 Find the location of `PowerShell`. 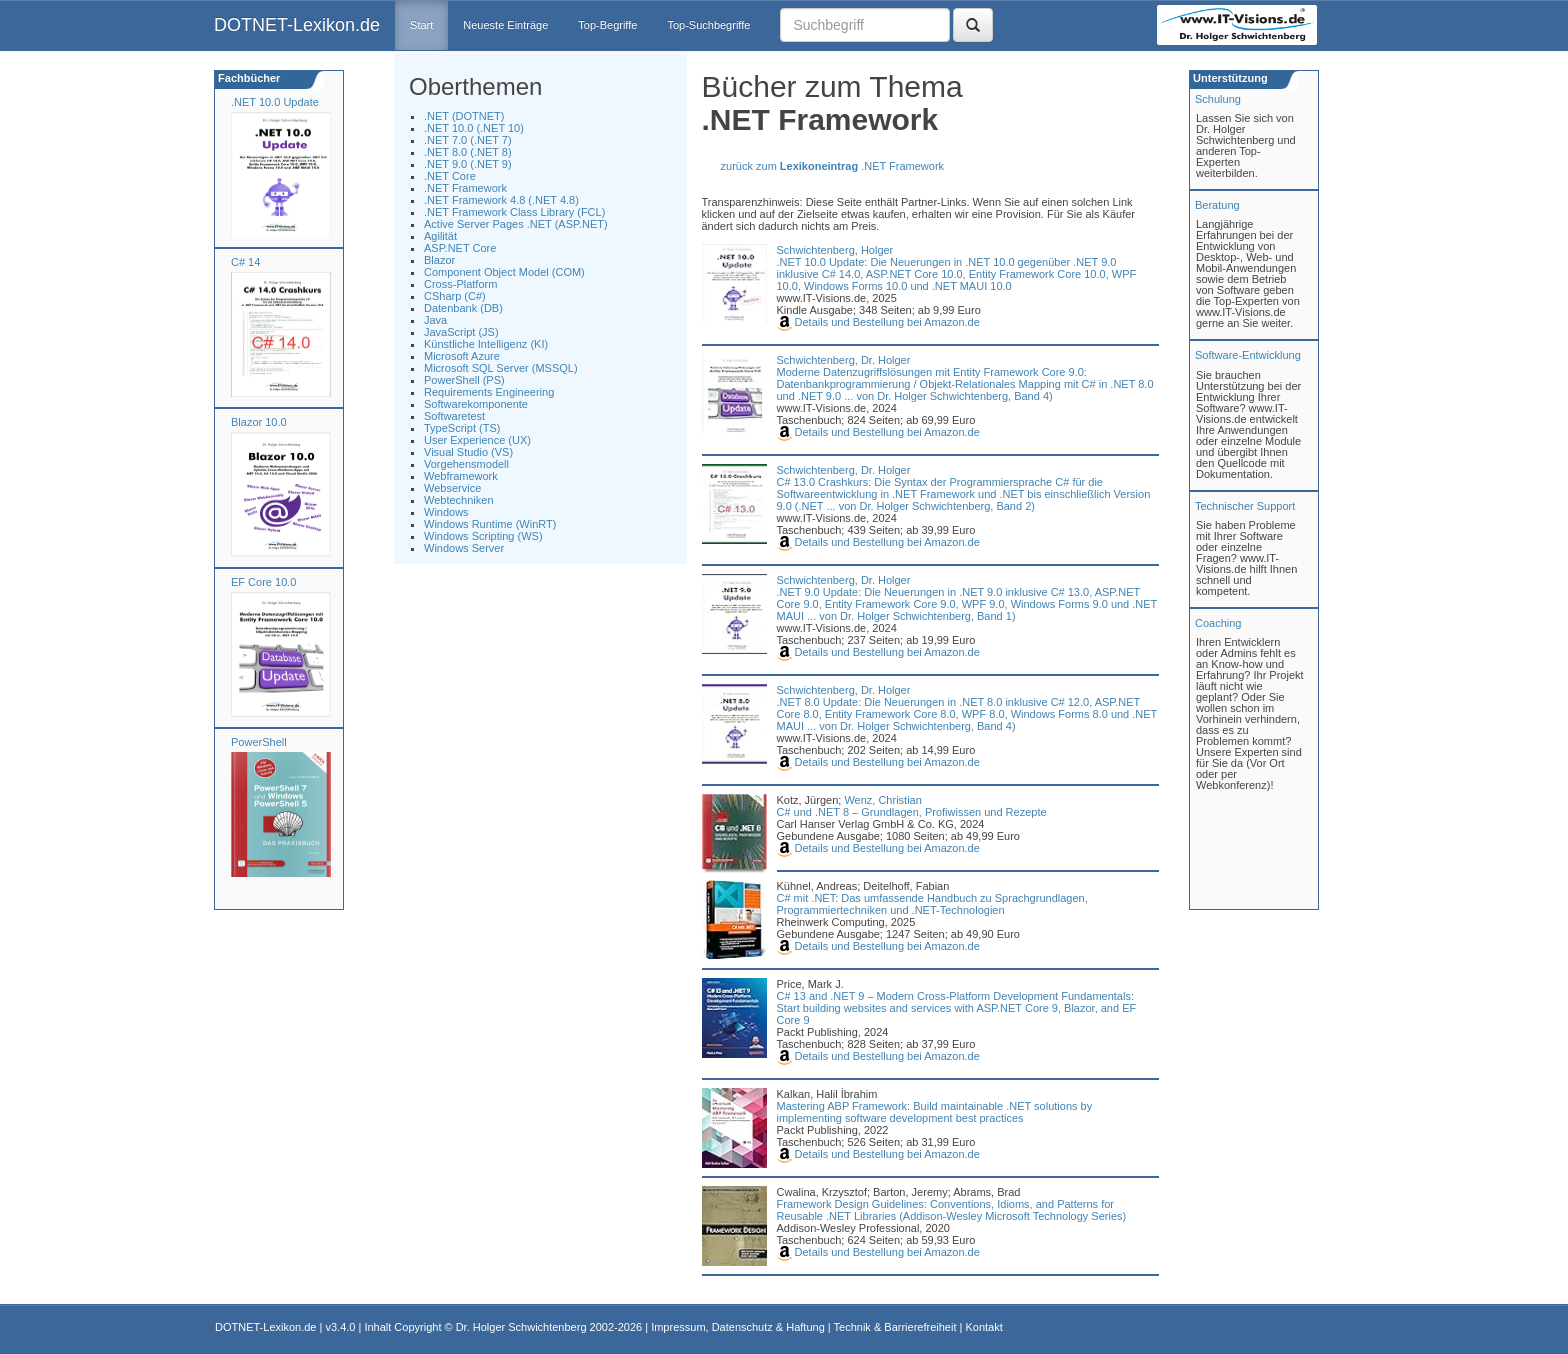

PowerShell is located at coordinates (259, 742).